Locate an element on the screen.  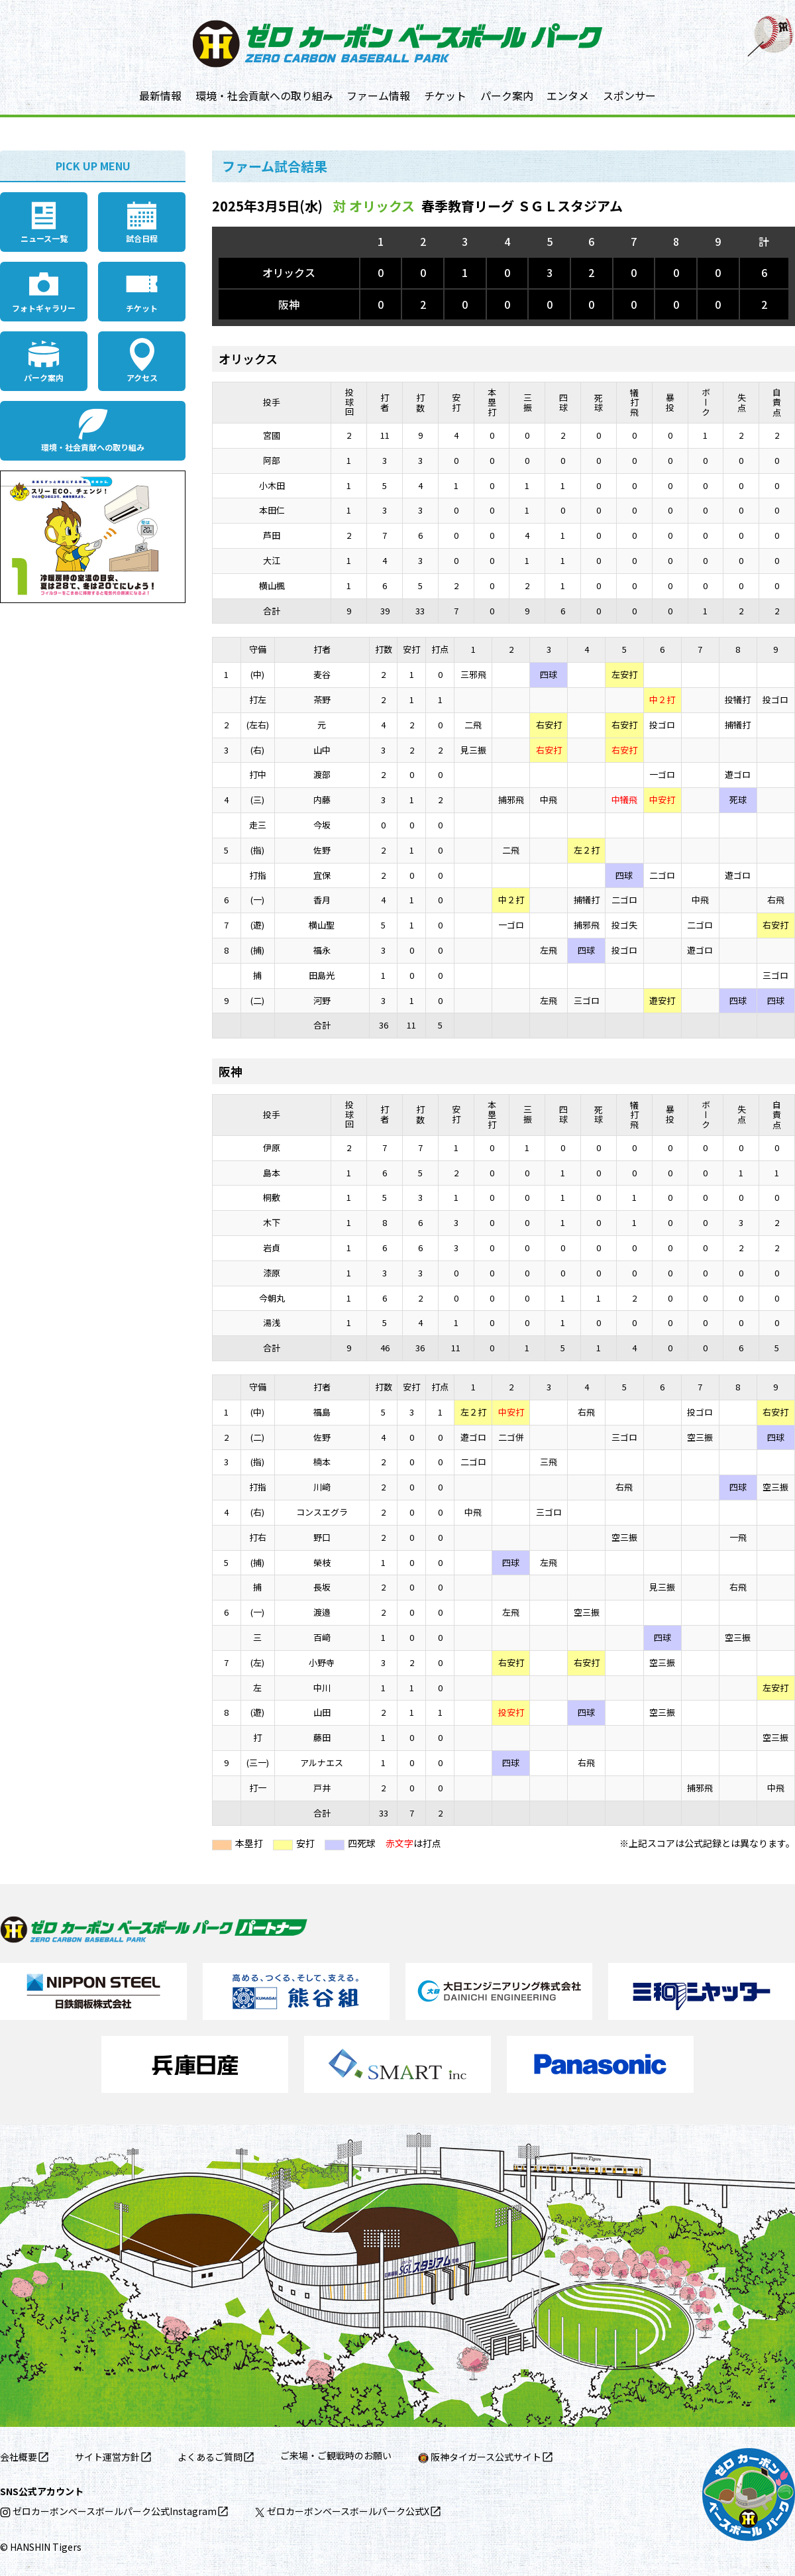
アクセス is located at coordinates (142, 377).